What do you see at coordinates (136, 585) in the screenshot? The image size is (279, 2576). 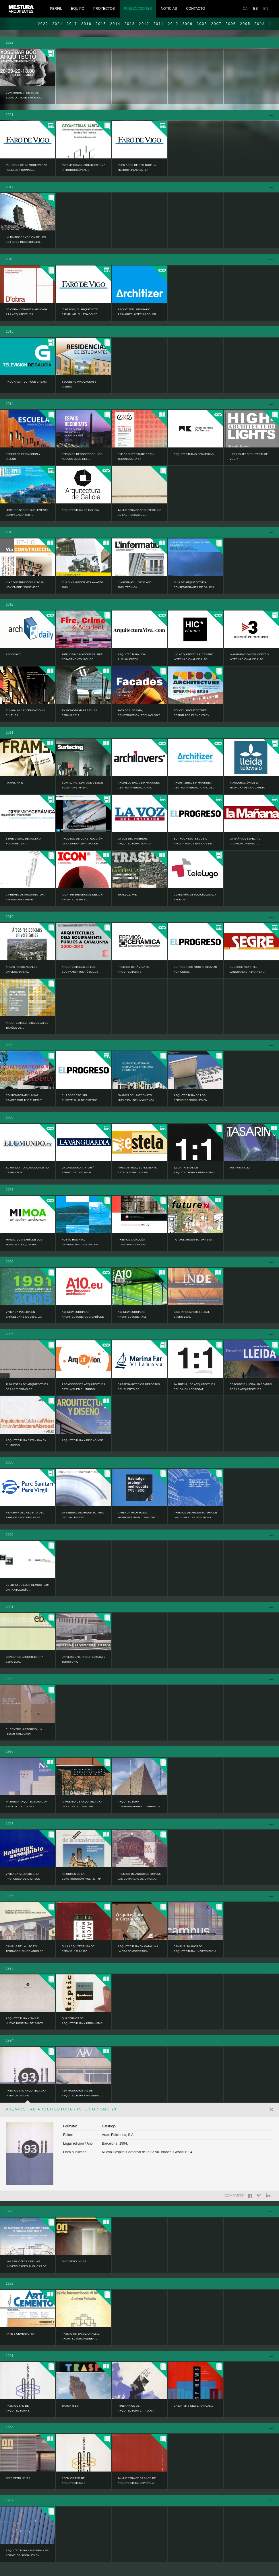 I see `L’informatiu. Nº336 Abril 2013. Técnica:...` at bounding box center [136, 585].